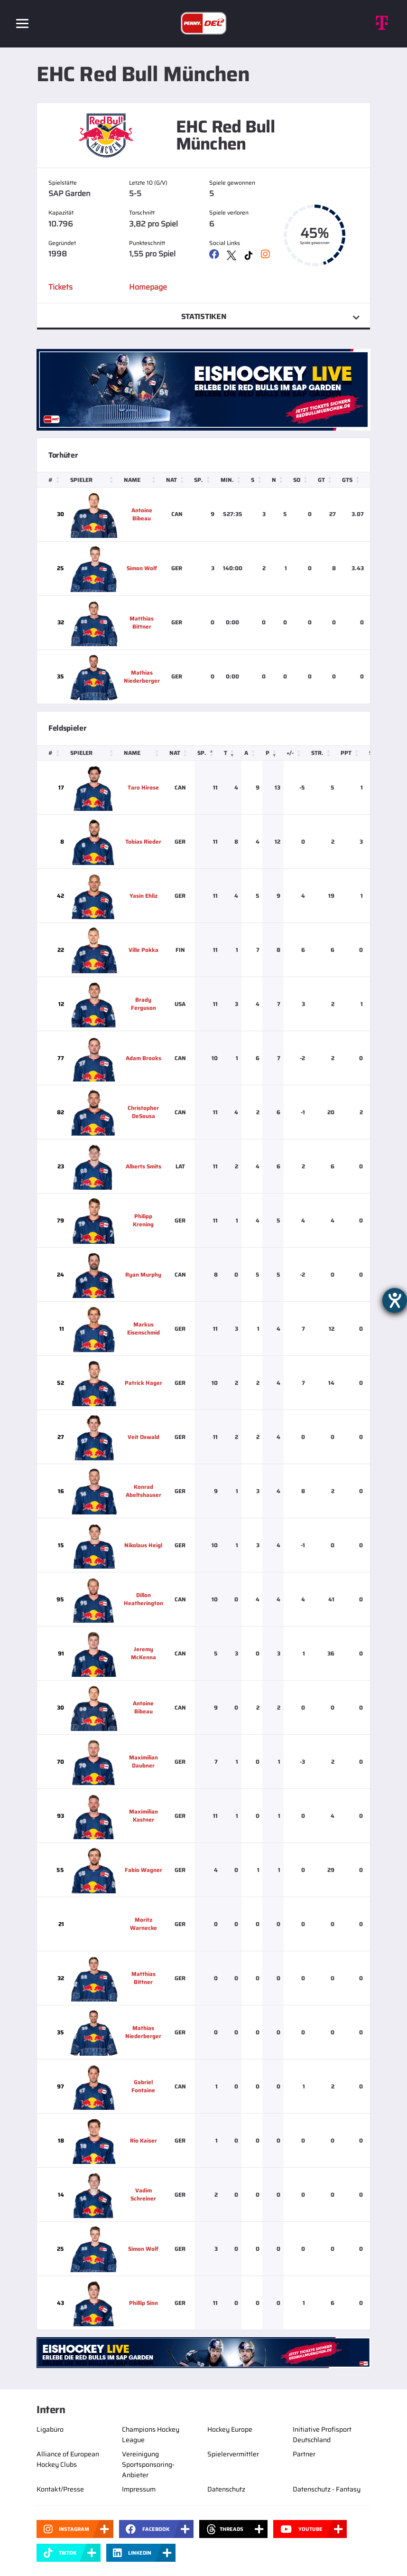 This screenshot has width=407, height=2576. Describe the element at coordinates (143, 1923) in the screenshot. I see `Moritz Warnecke` at that location.